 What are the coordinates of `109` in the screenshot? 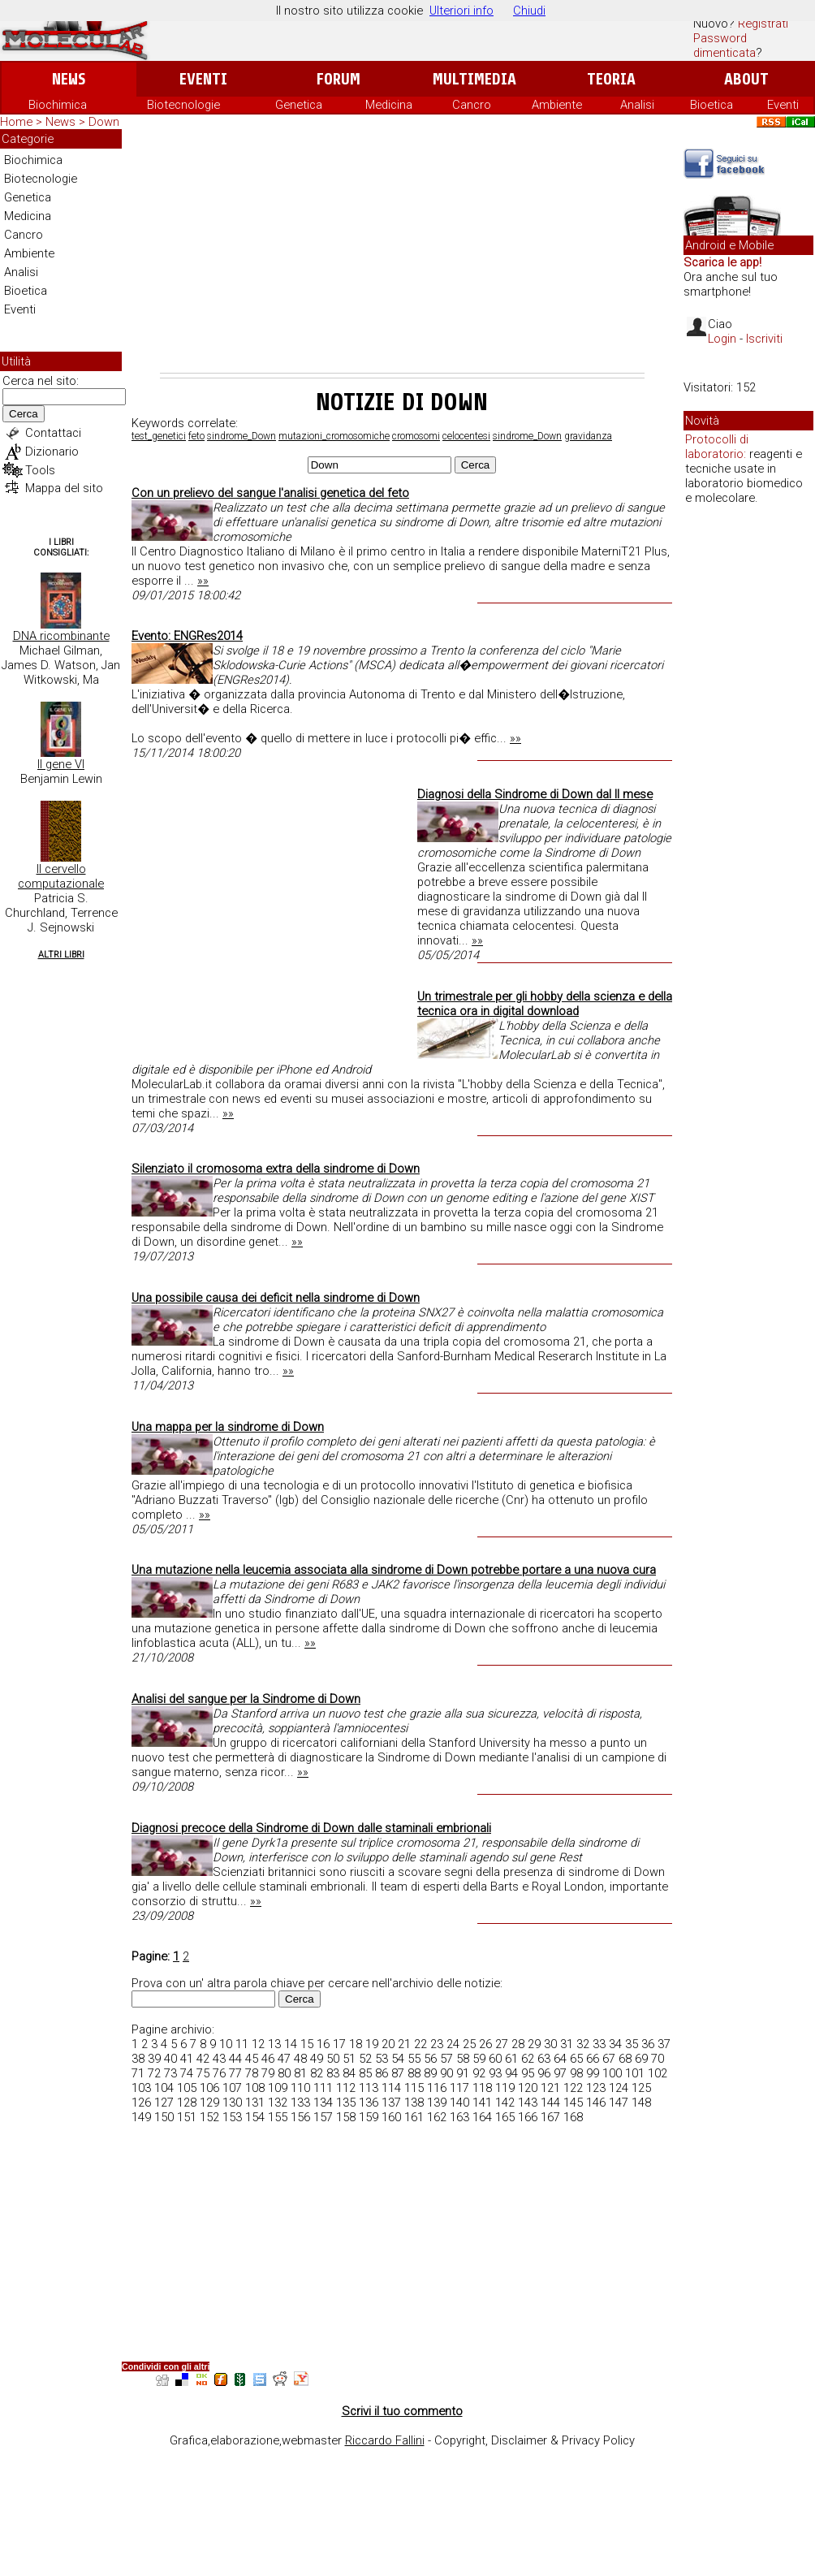 It's located at (277, 2088).